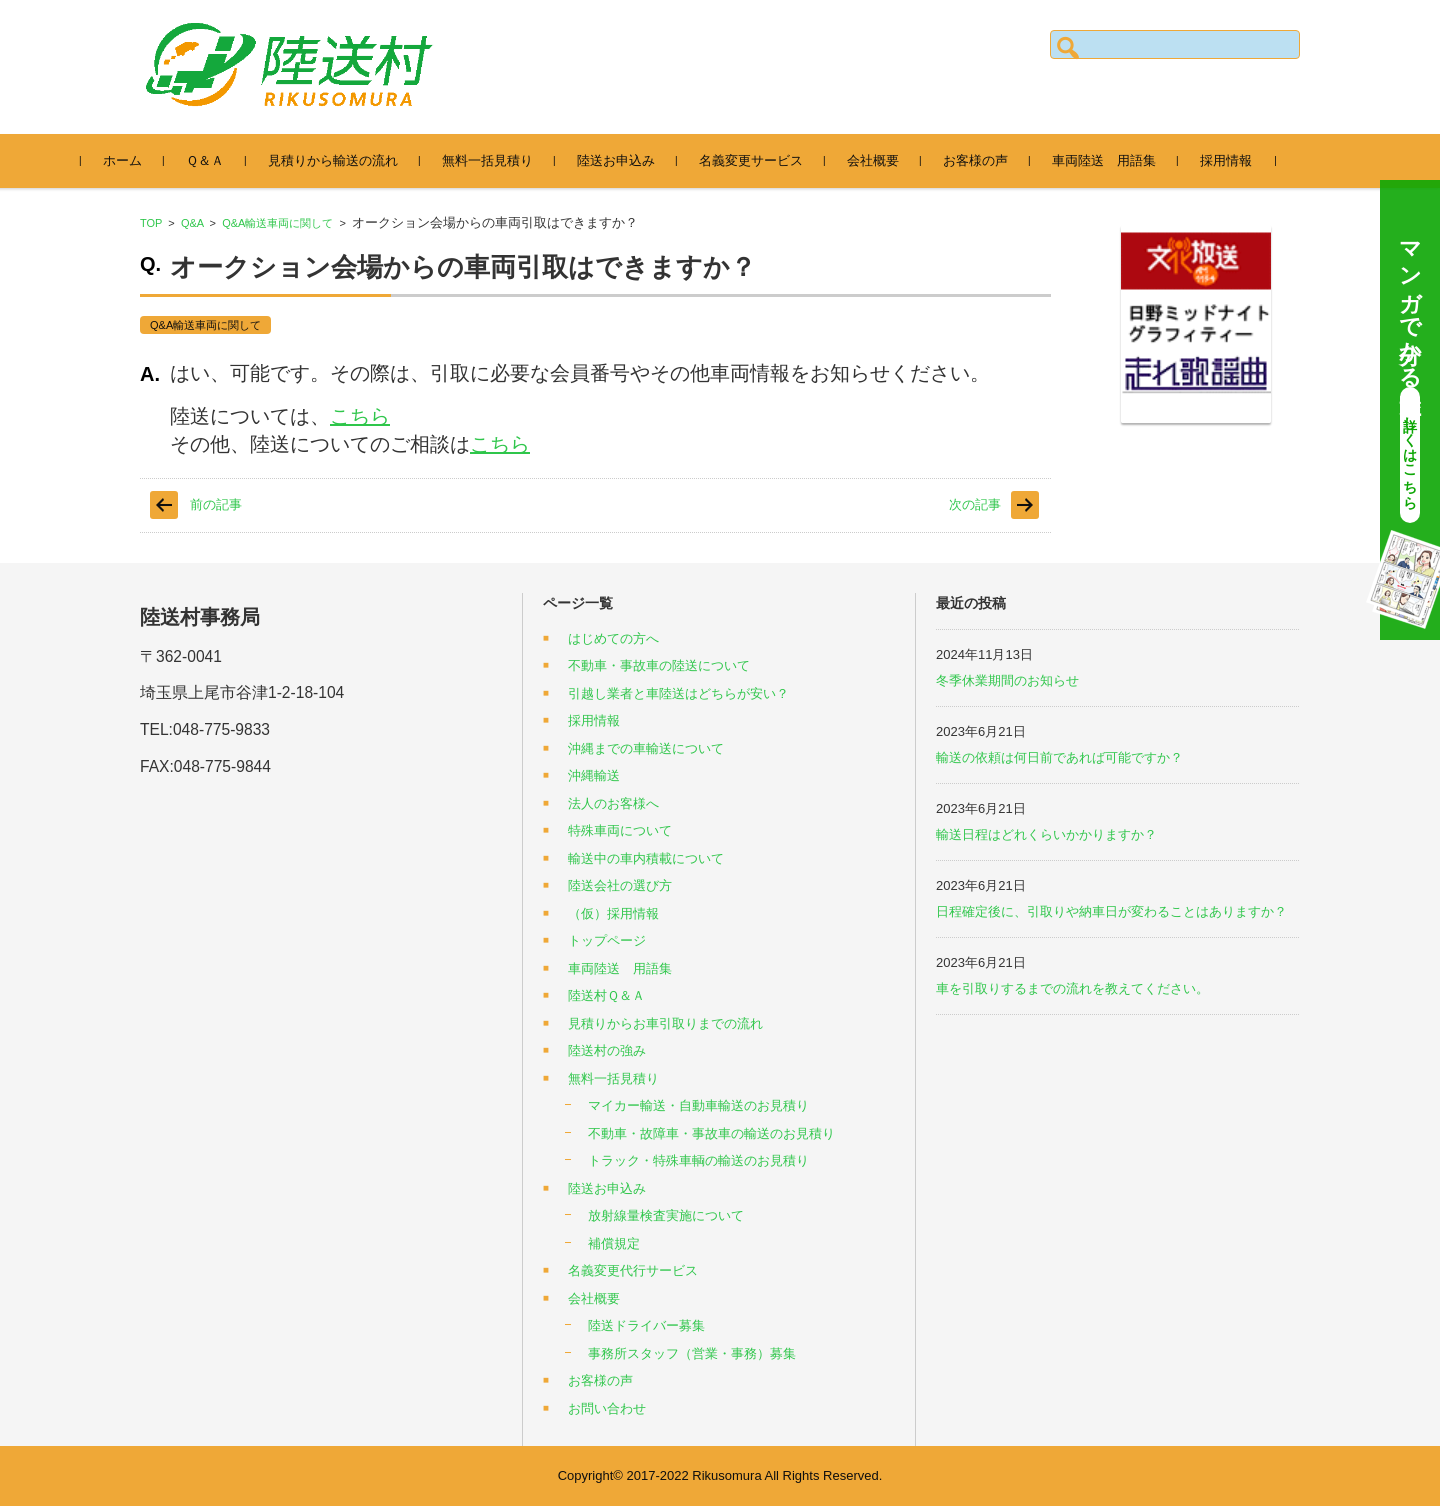  I want to click on 名義変更サービス, so click(760, 160).